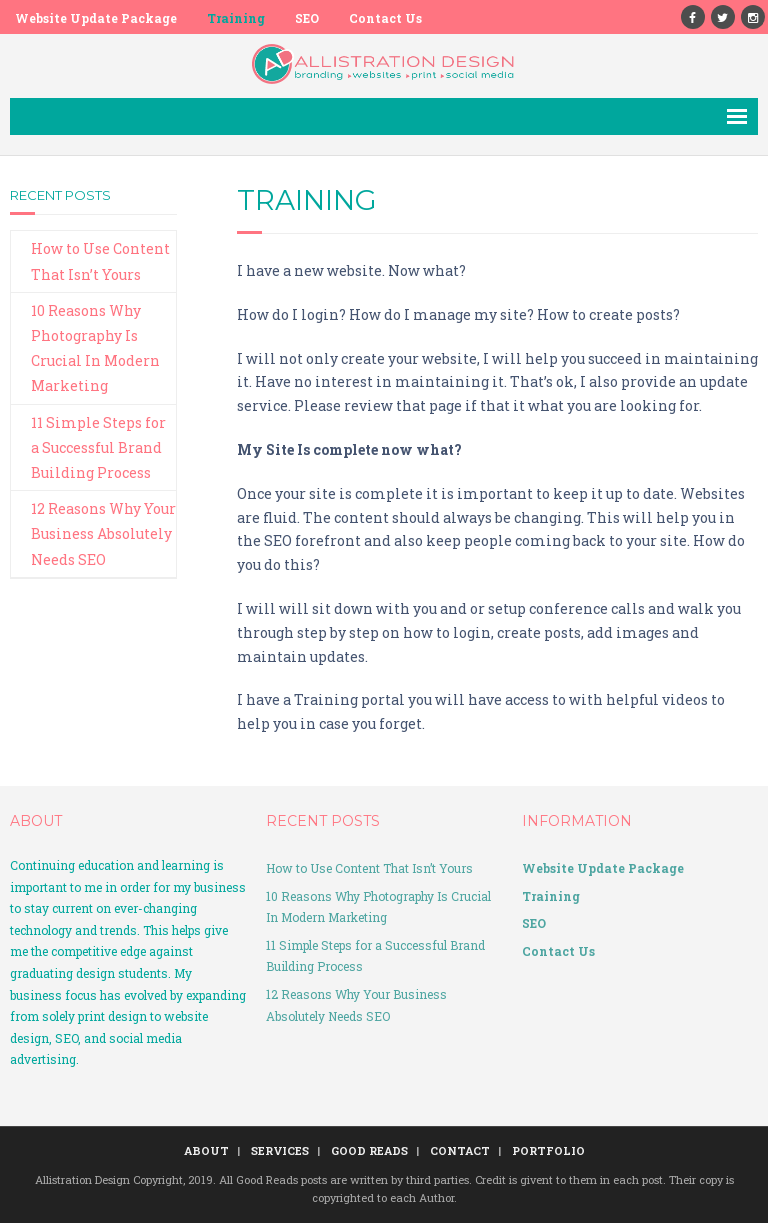 This screenshot has height=1223, width=768. I want to click on How to Use Content That Isn’t Yours, so click(100, 261).